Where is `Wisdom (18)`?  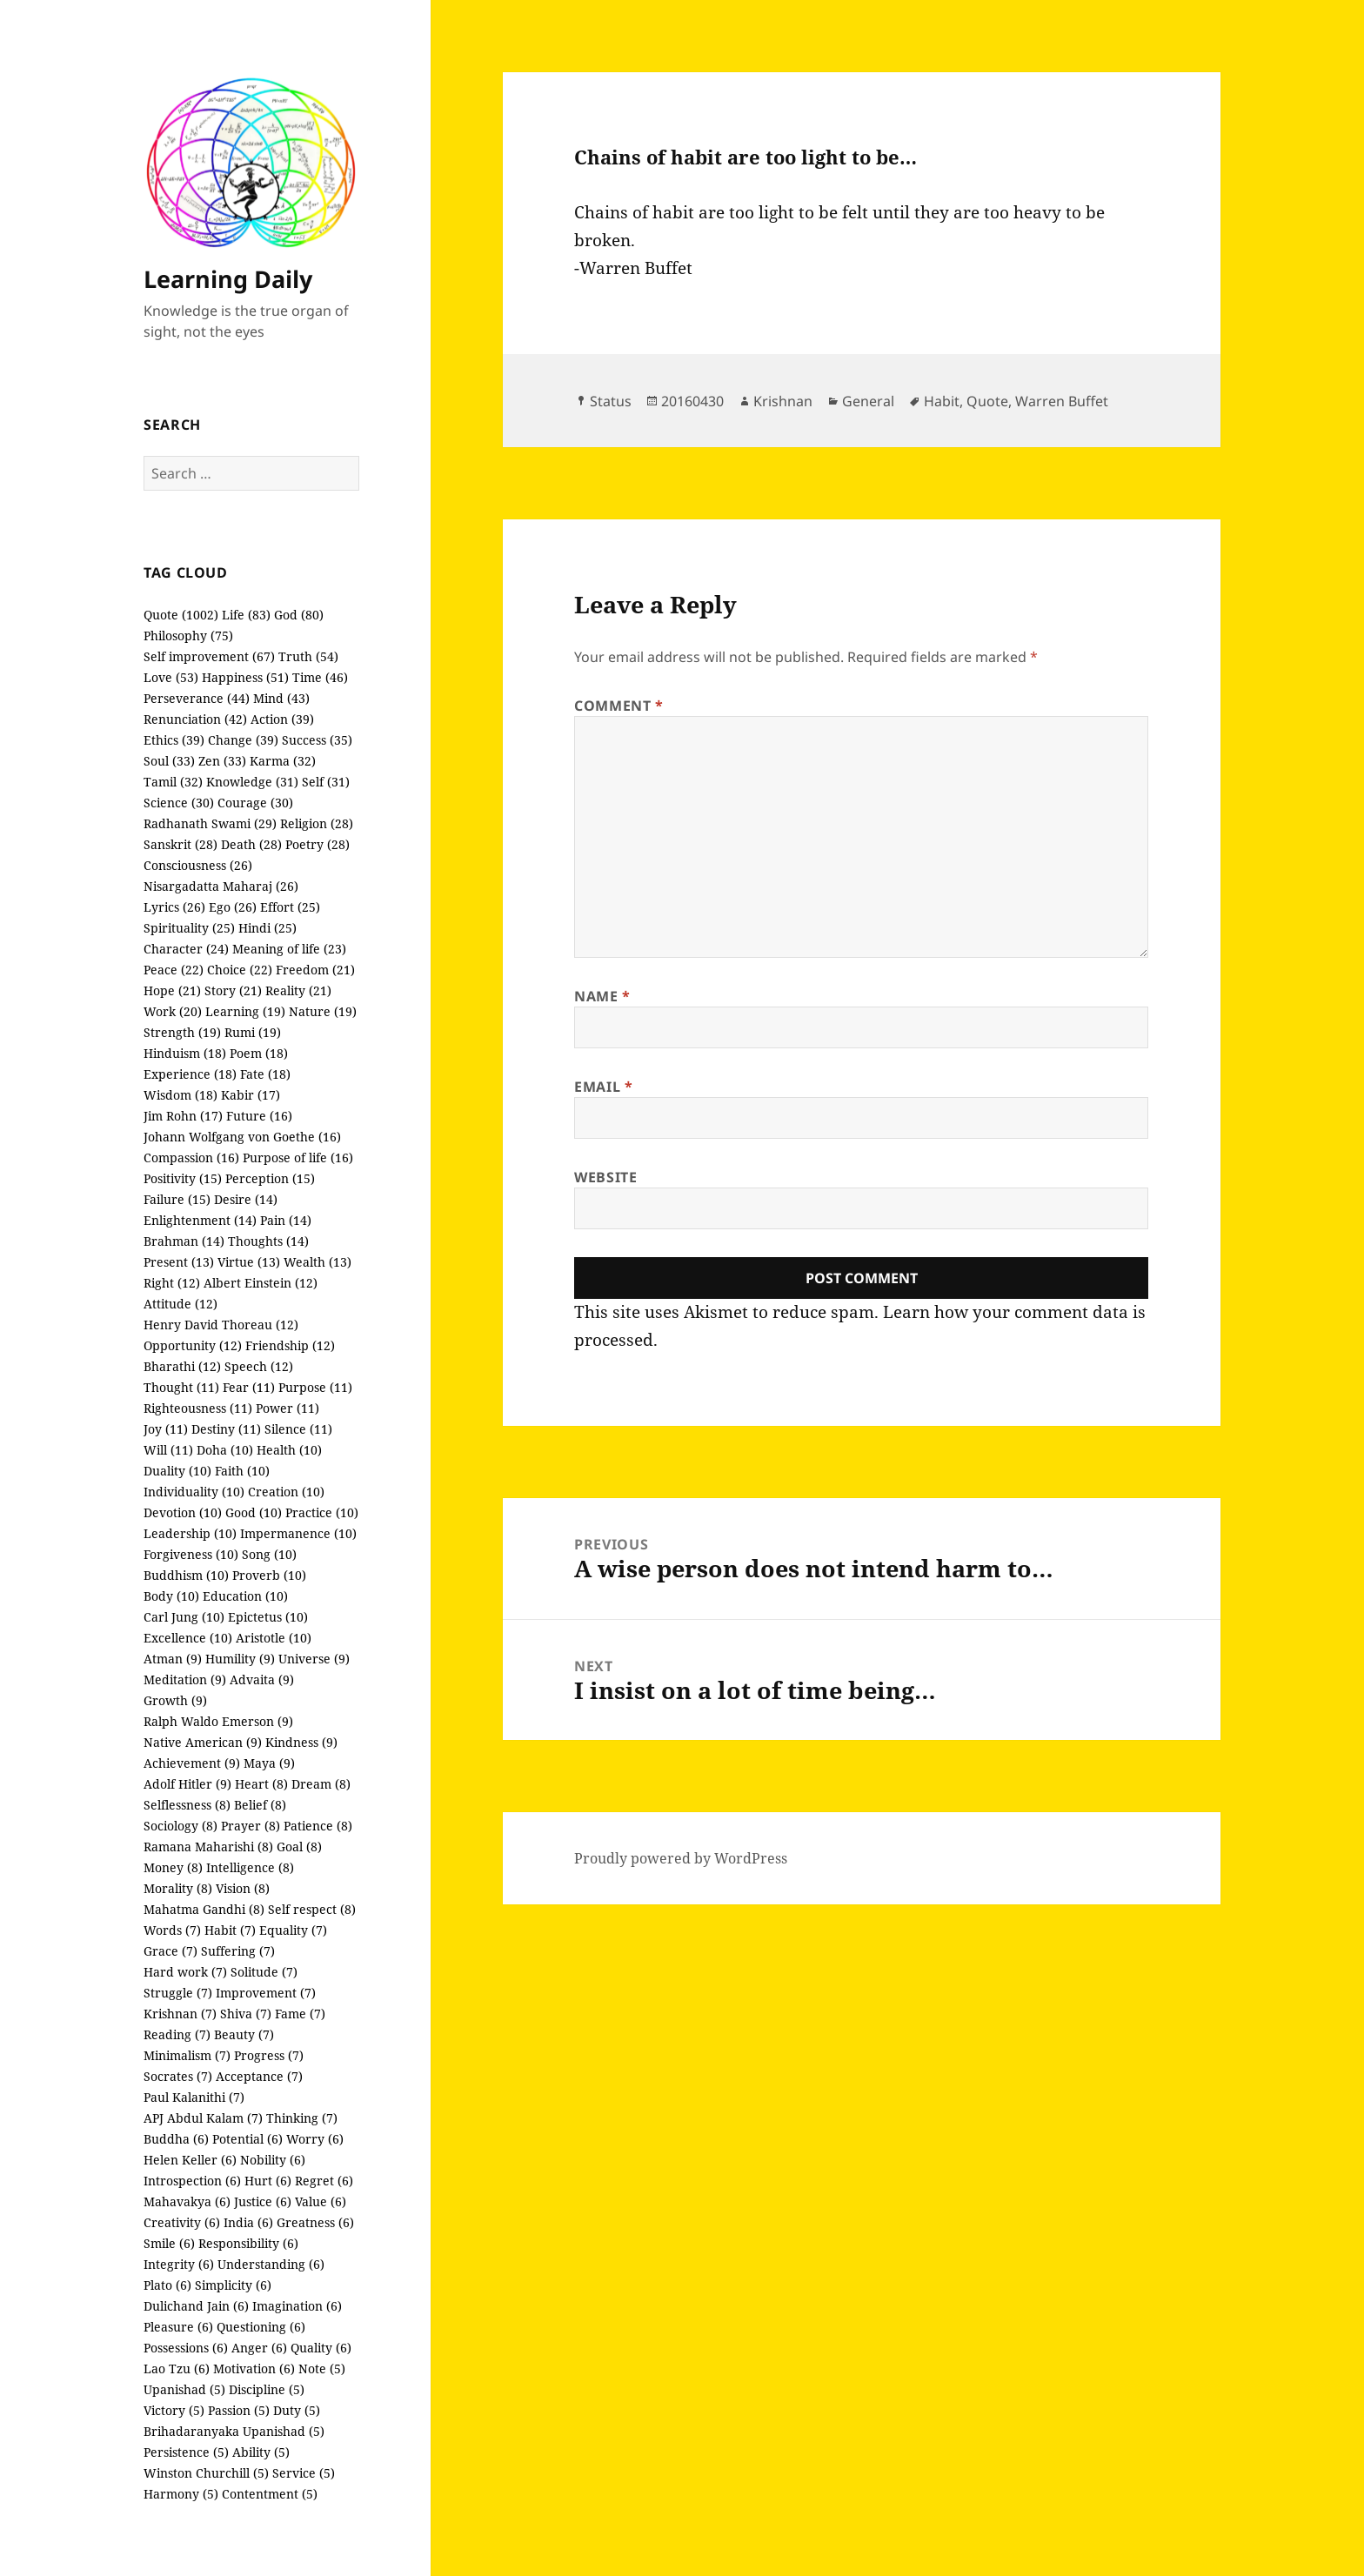
Wisdom (18) is located at coordinates (180, 1095).